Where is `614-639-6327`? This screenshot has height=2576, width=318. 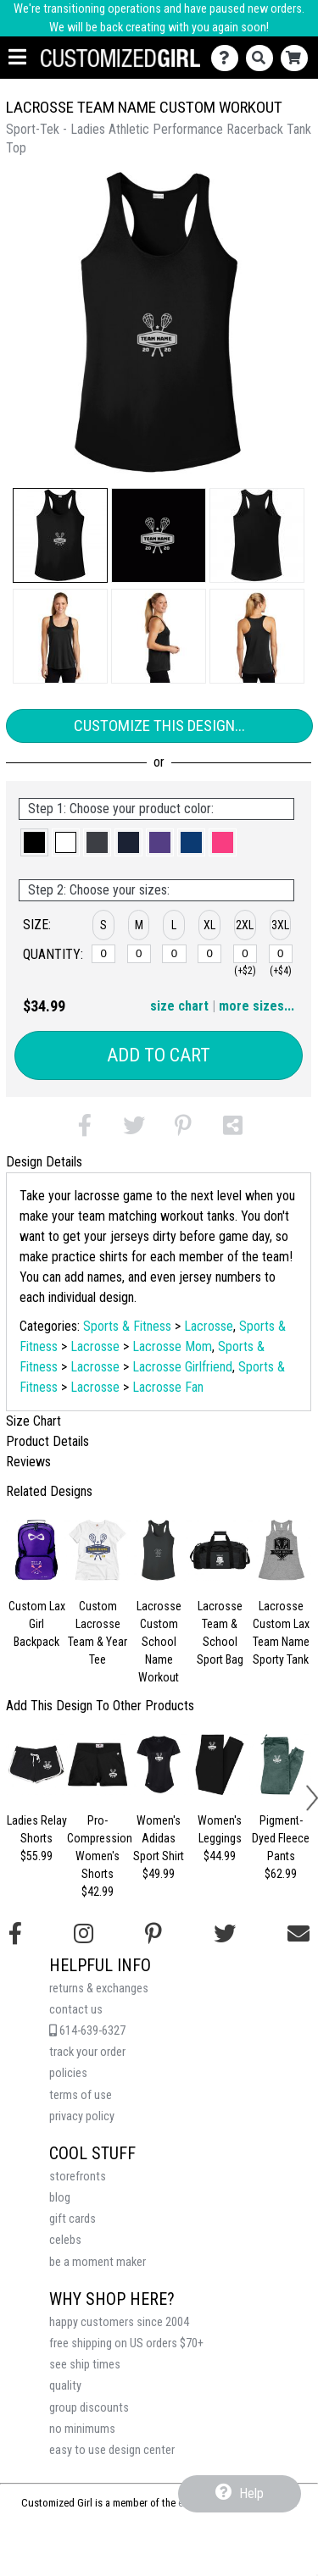
614-639-6327 is located at coordinates (87, 2031).